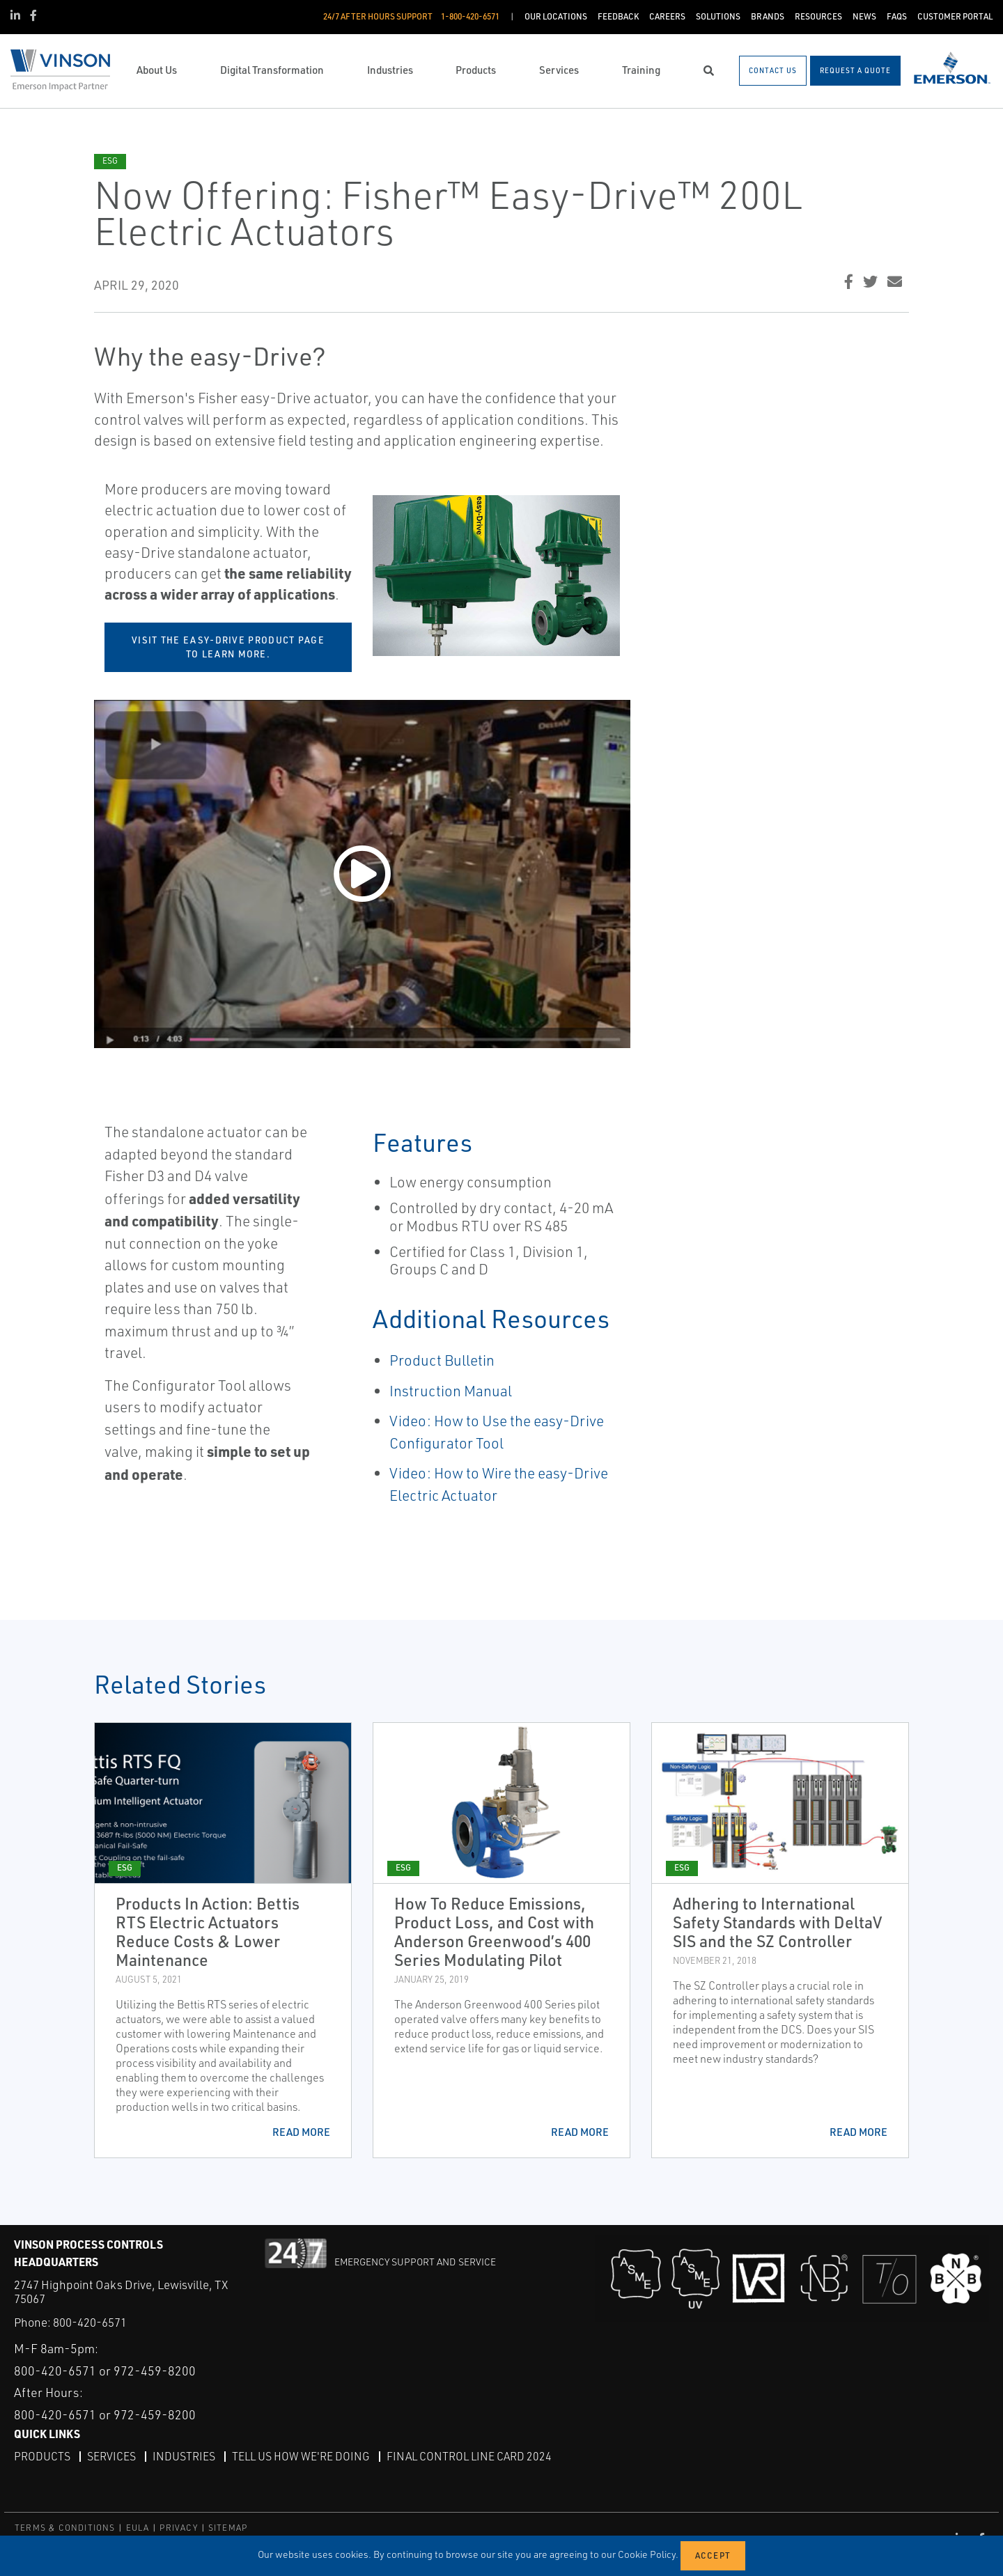 The image size is (1003, 2576). What do you see at coordinates (228, 646) in the screenshot?
I see `Visit the easy-Drive product page to learn more.` at bounding box center [228, 646].